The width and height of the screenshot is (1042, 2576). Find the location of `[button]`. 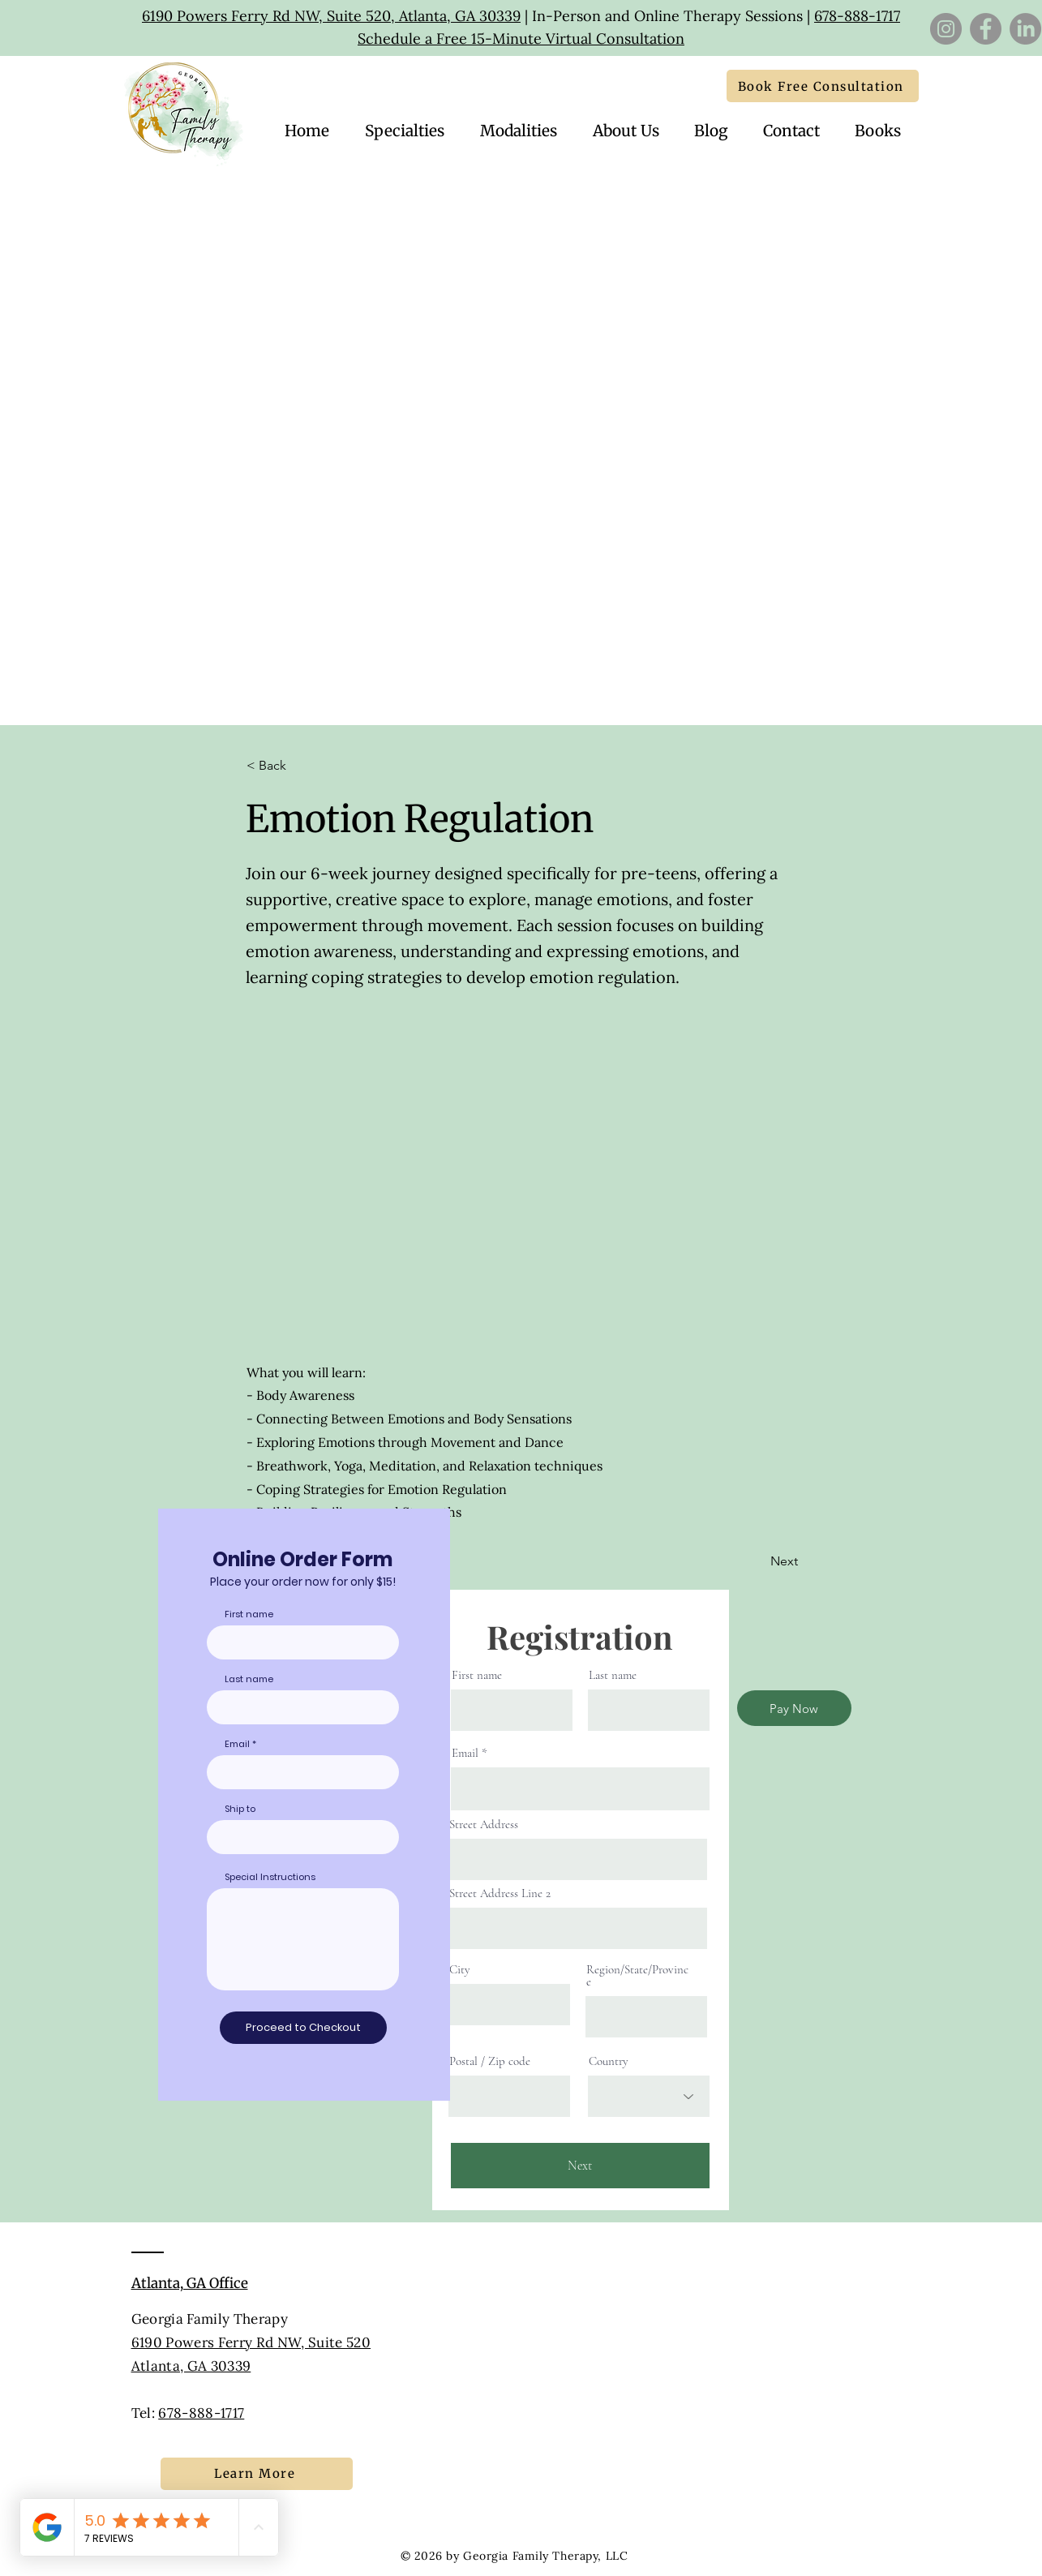

[button] is located at coordinates (792, 130).